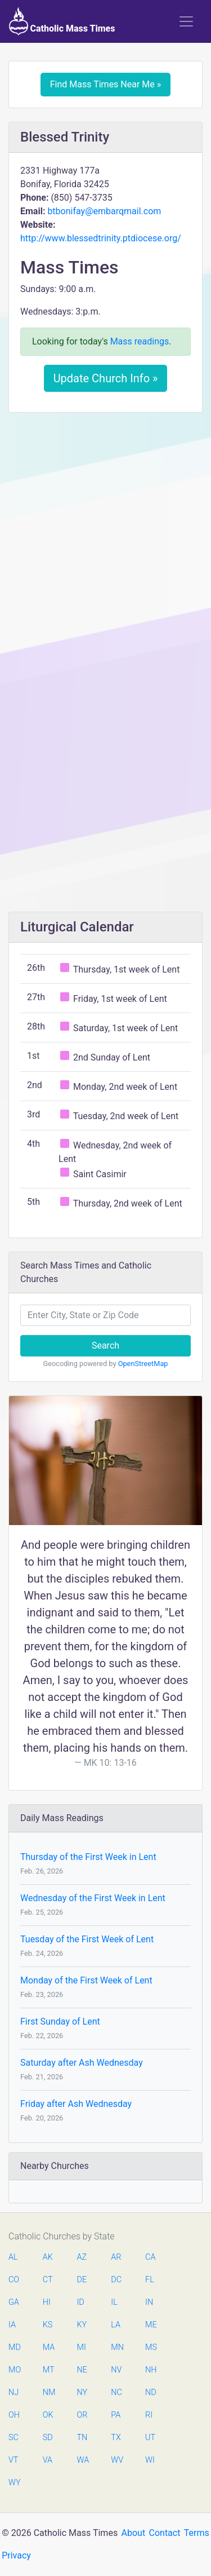 The height and width of the screenshot is (2576, 211). Describe the element at coordinates (150, 2370) in the screenshot. I see `NH` at that location.